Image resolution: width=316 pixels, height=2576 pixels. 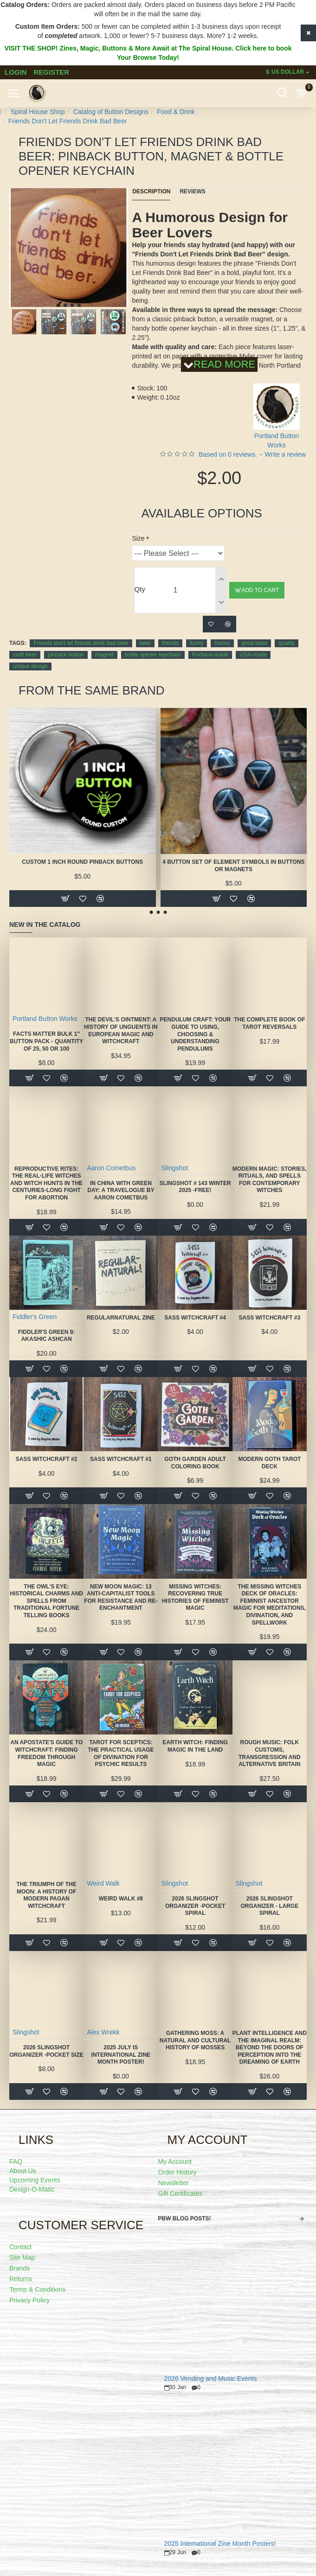 I want to click on Qty, so click(x=139, y=589).